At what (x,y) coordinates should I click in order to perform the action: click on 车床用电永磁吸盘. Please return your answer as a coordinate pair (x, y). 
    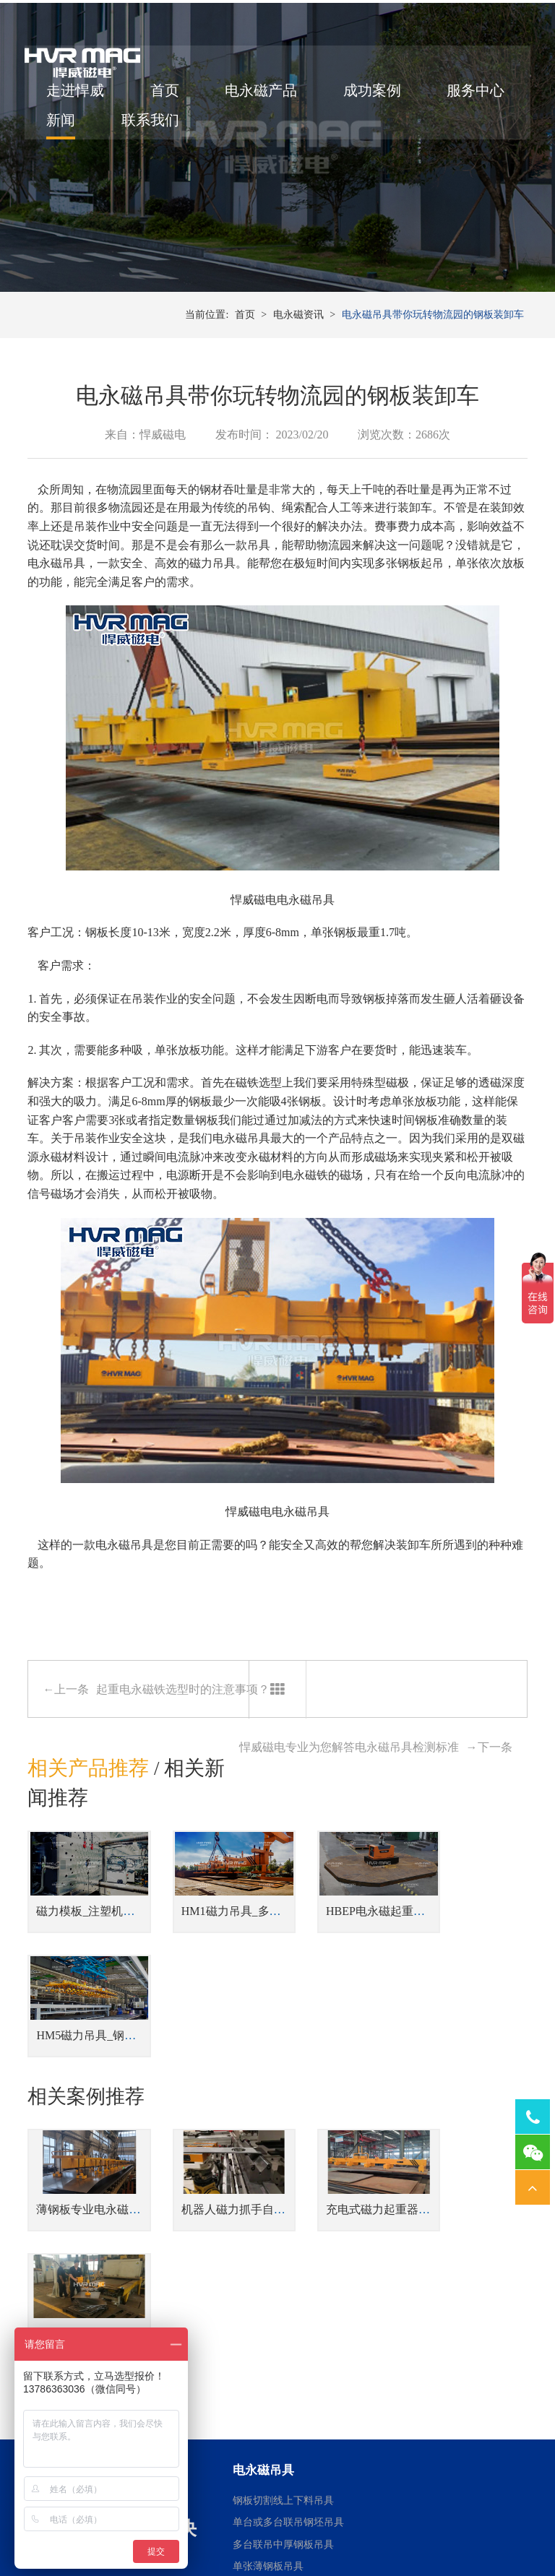
    Looking at the image, I should click on (342, 2417).